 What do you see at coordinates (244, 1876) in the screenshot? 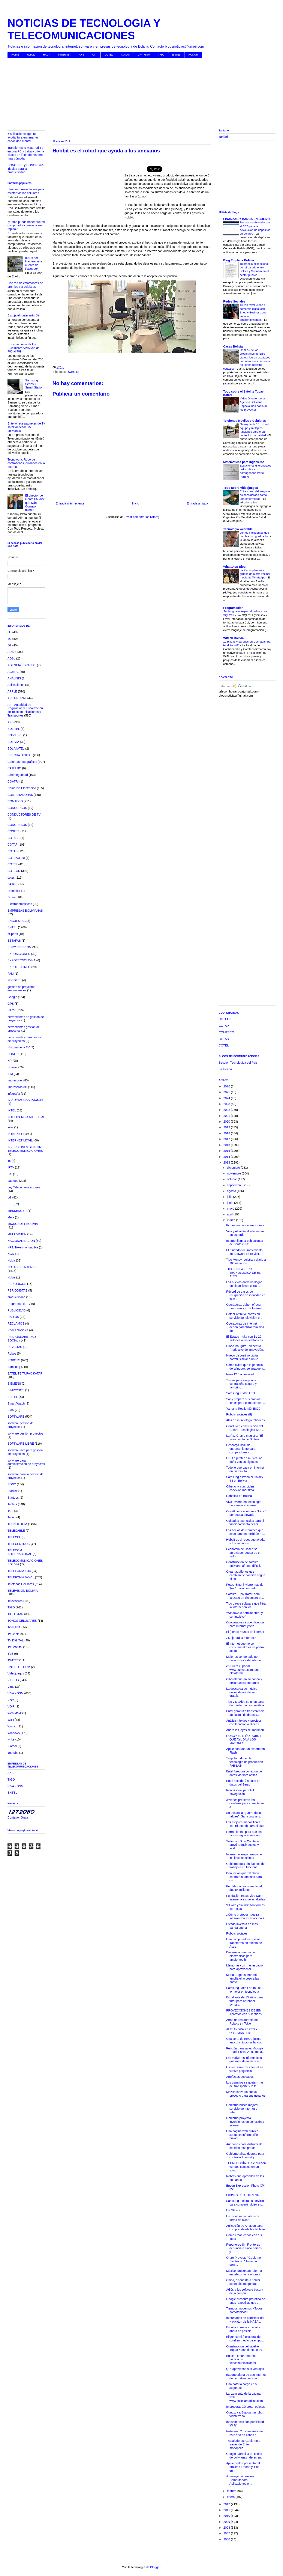
I see `Denuncian que TV china contrató a famosos para cri...` at bounding box center [244, 1876].